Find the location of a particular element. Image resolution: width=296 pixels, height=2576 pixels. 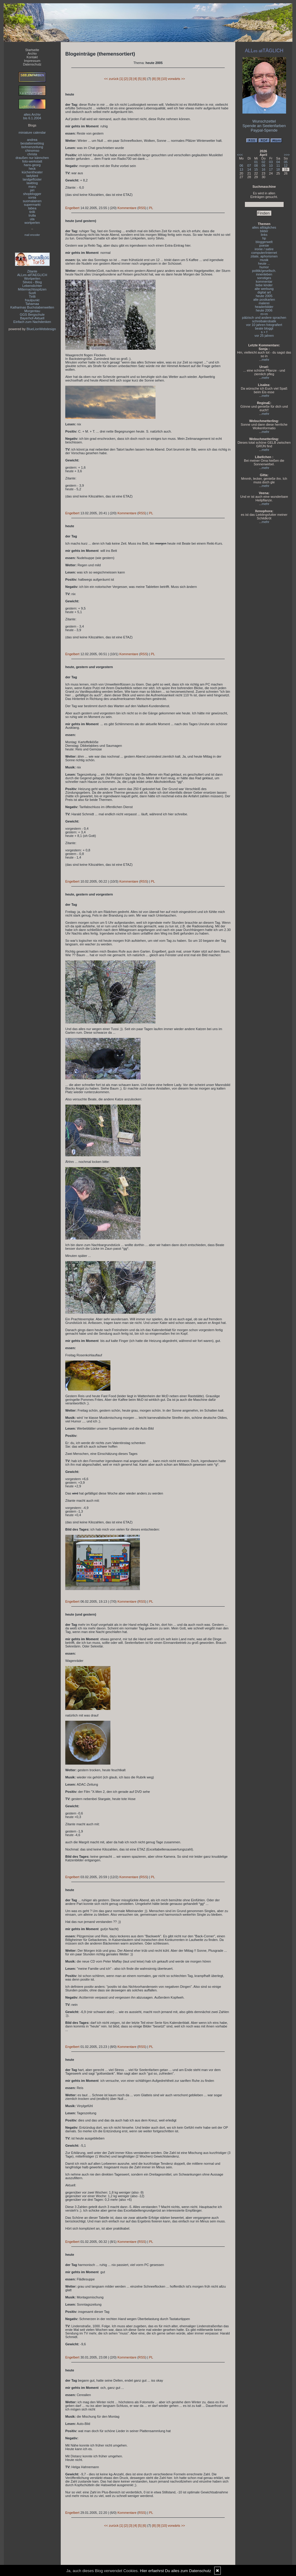

Bayerhof-Aktuell is located at coordinates (32, 318).